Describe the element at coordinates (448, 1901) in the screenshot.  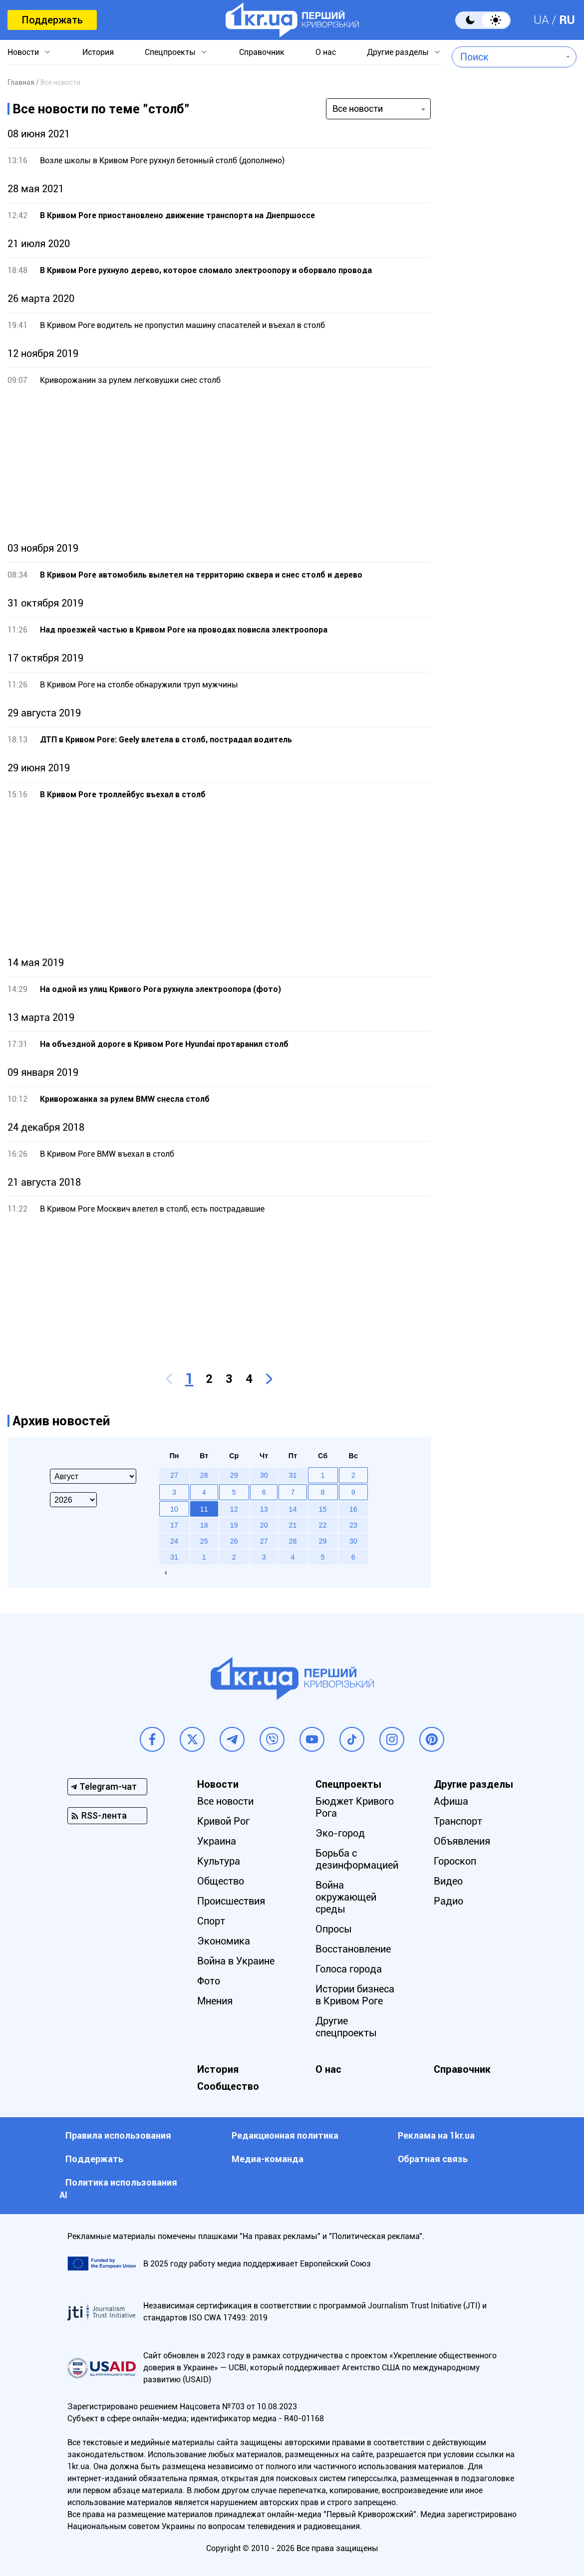
I see `Радио` at that location.